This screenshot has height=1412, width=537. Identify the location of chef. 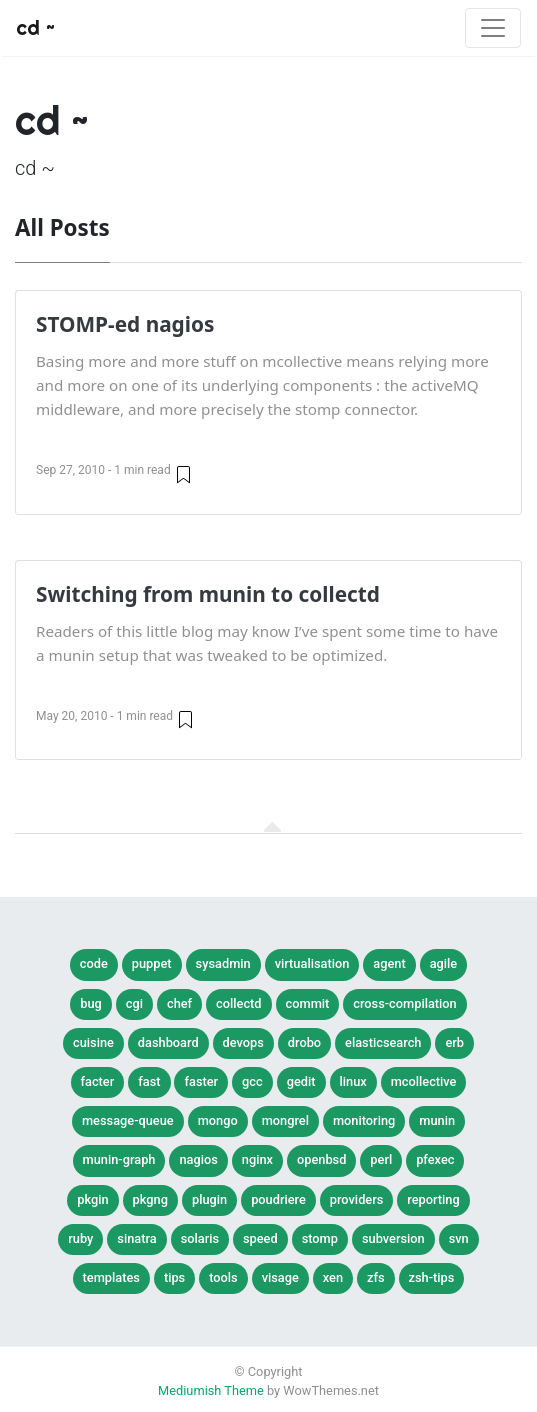
(179, 1003).